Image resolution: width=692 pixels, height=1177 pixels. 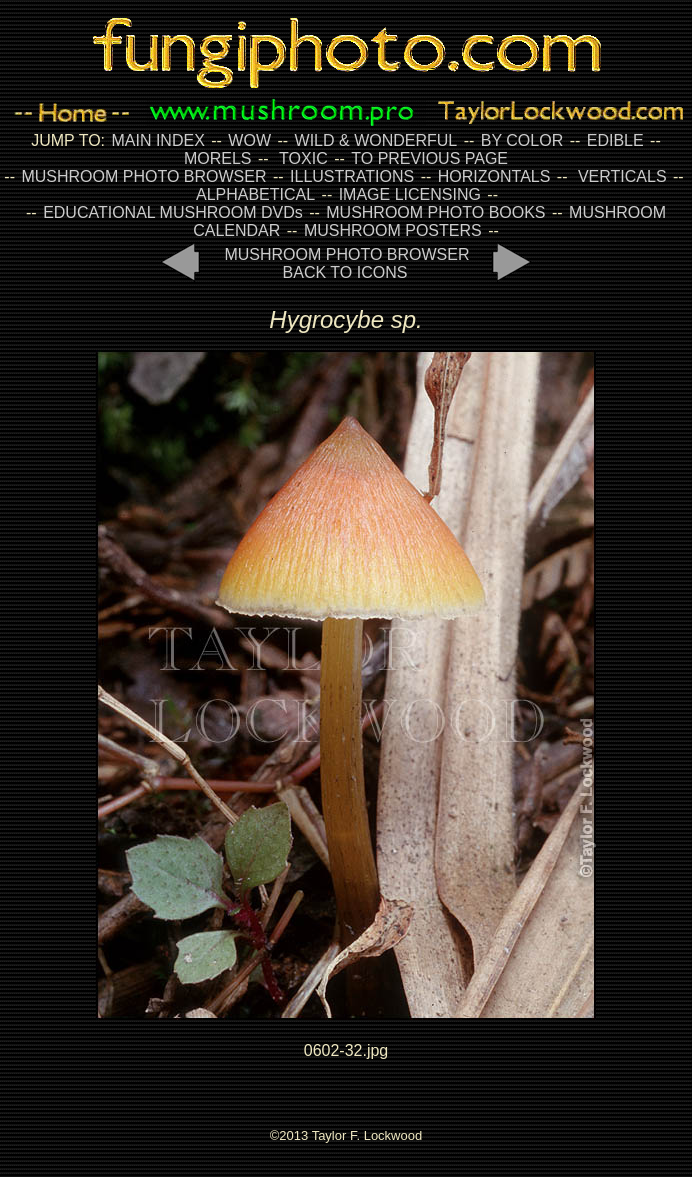 What do you see at coordinates (615, 140) in the screenshot?
I see `EDIBLE` at bounding box center [615, 140].